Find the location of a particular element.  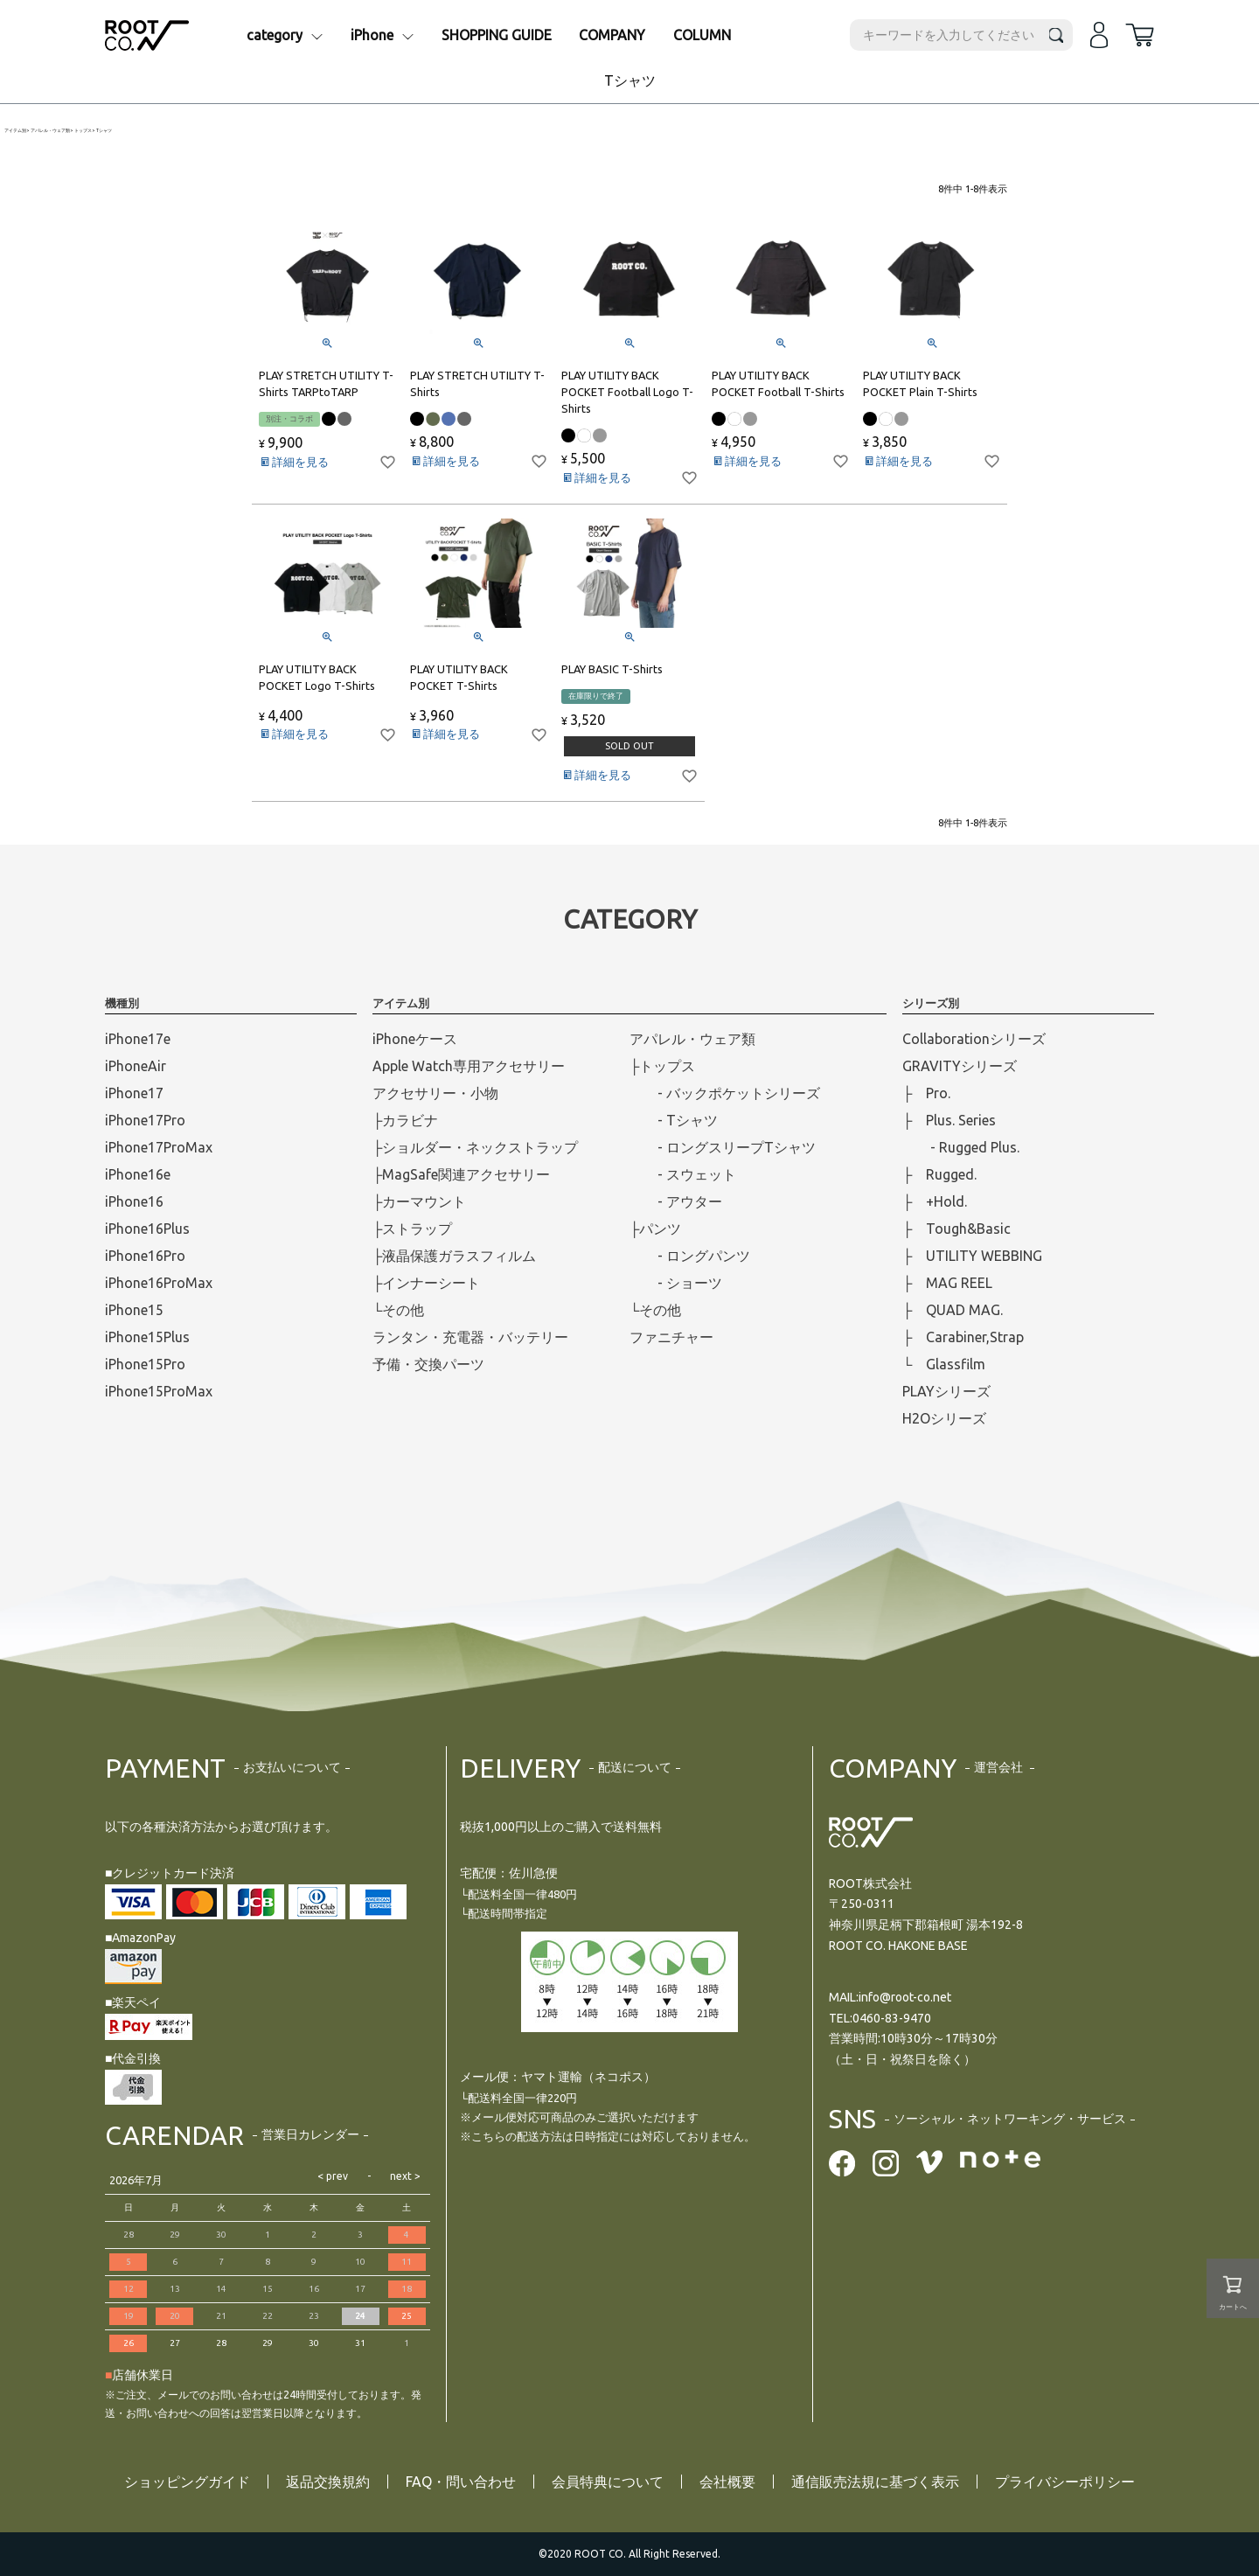

PLAYシリーズ is located at coordinates (946, 1391).